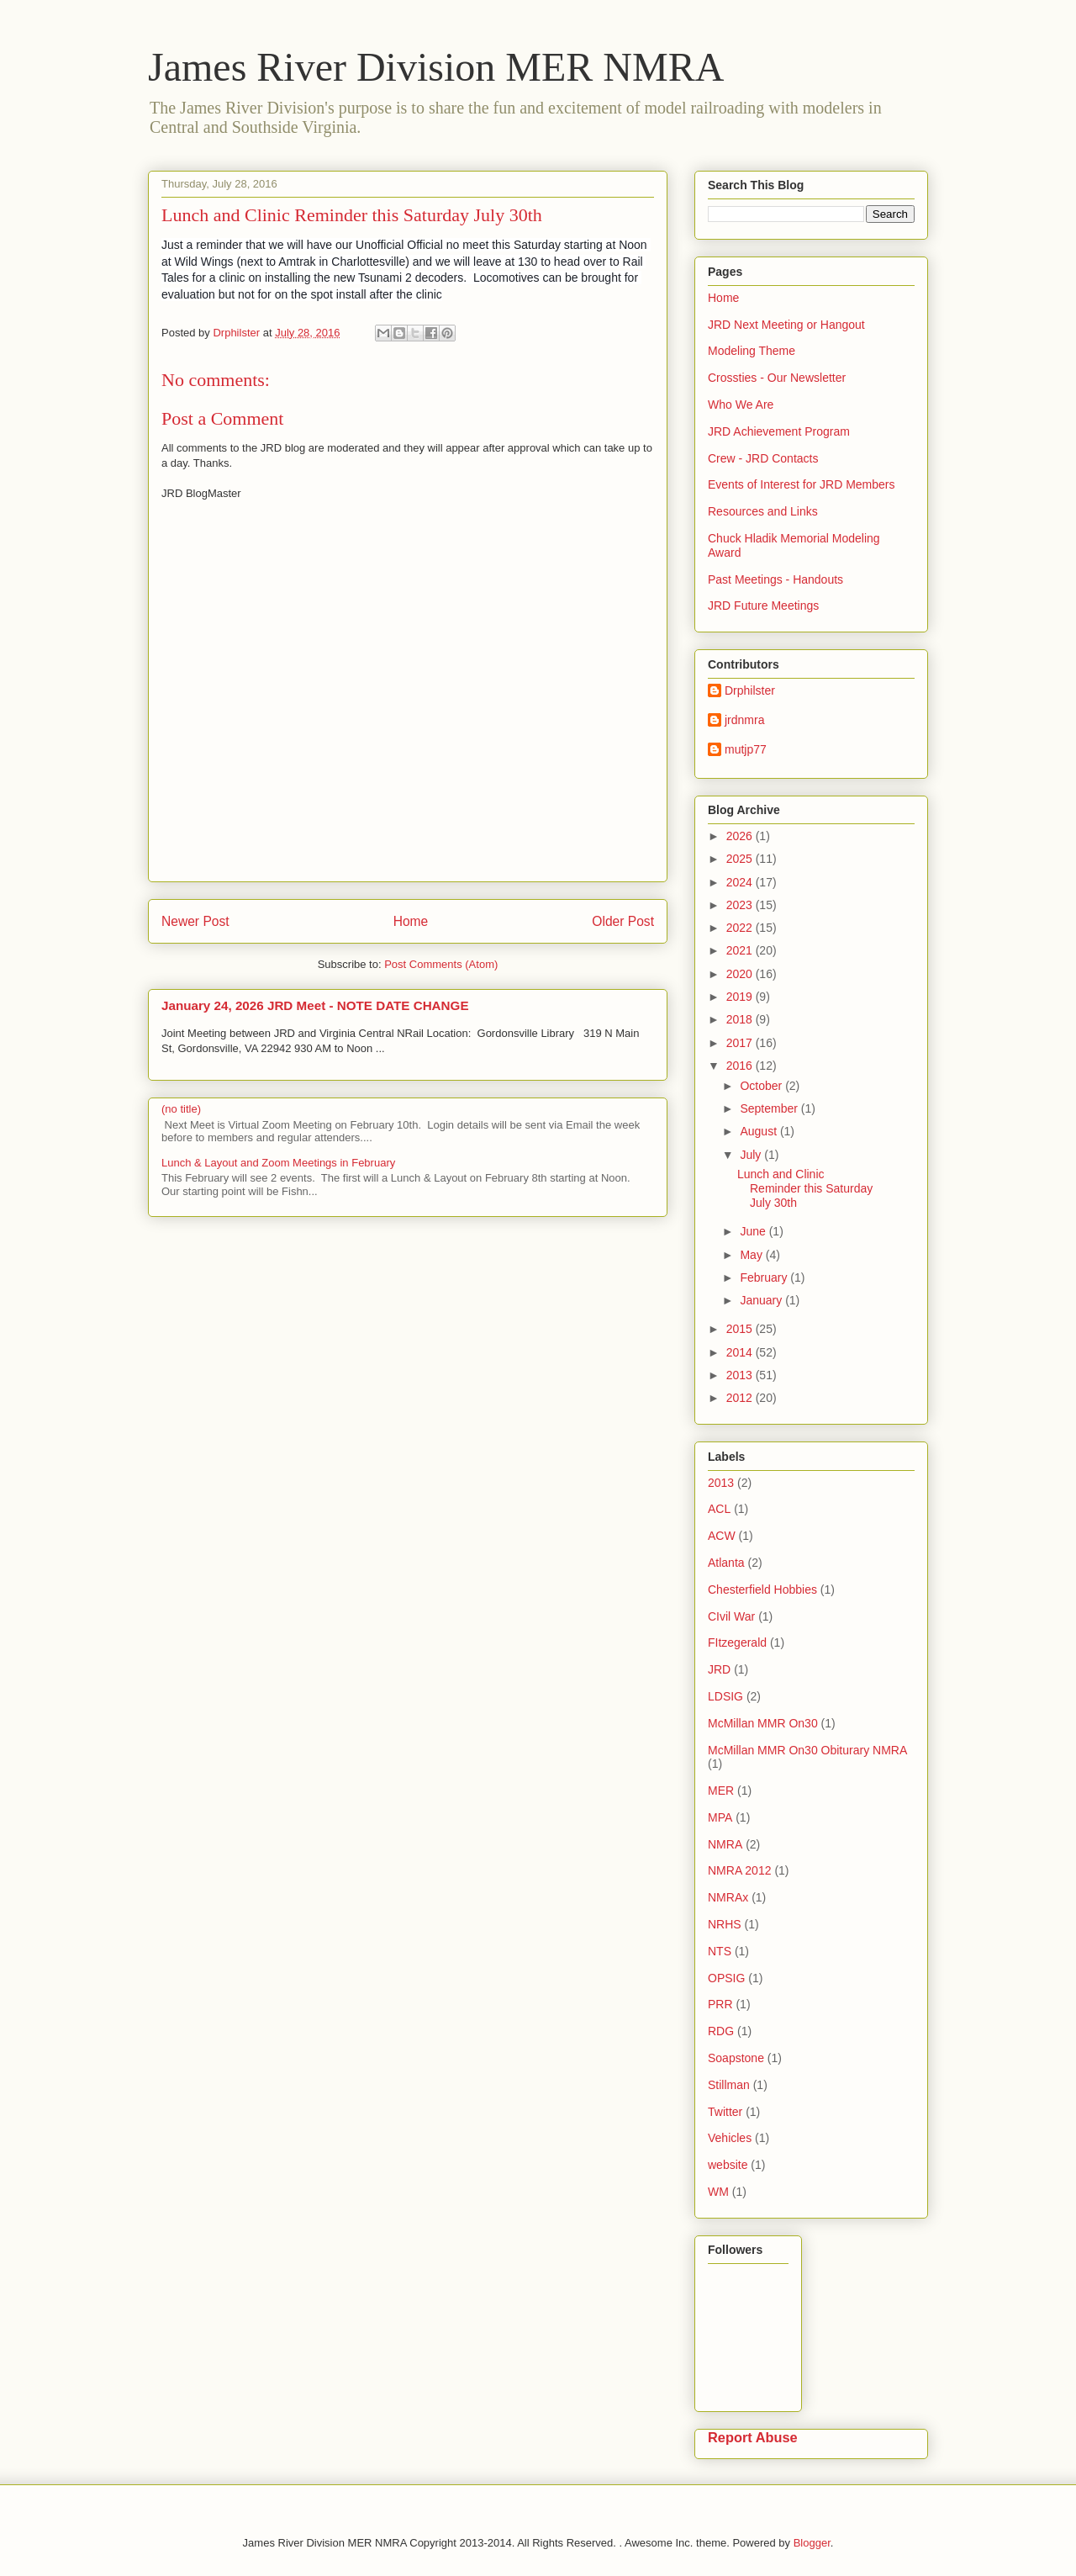 The height and width of the screenshot is (2576, 1076). Describe the element at coordinates (740, 404) in the screenshot. I see `Who We Are` at that location.